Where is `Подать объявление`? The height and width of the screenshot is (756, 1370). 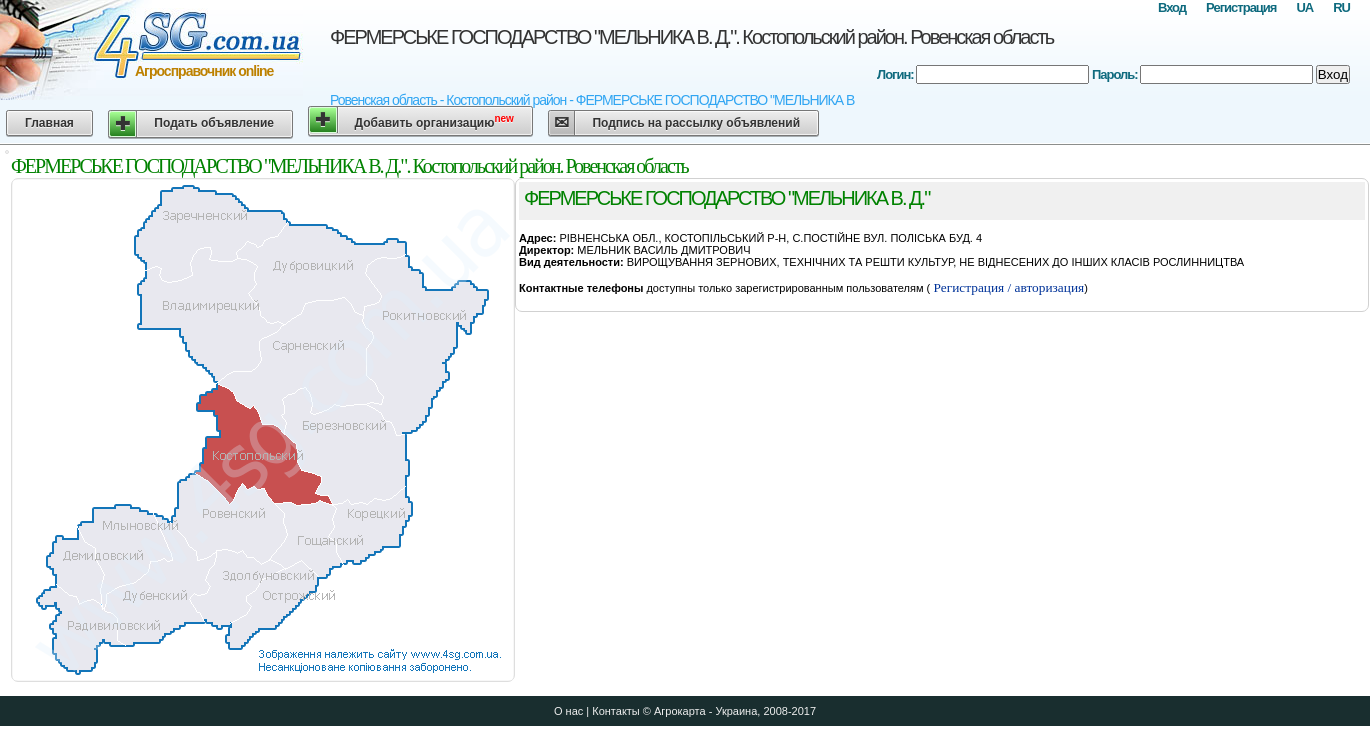
Подать объявление is located at coordinates (214, 123).